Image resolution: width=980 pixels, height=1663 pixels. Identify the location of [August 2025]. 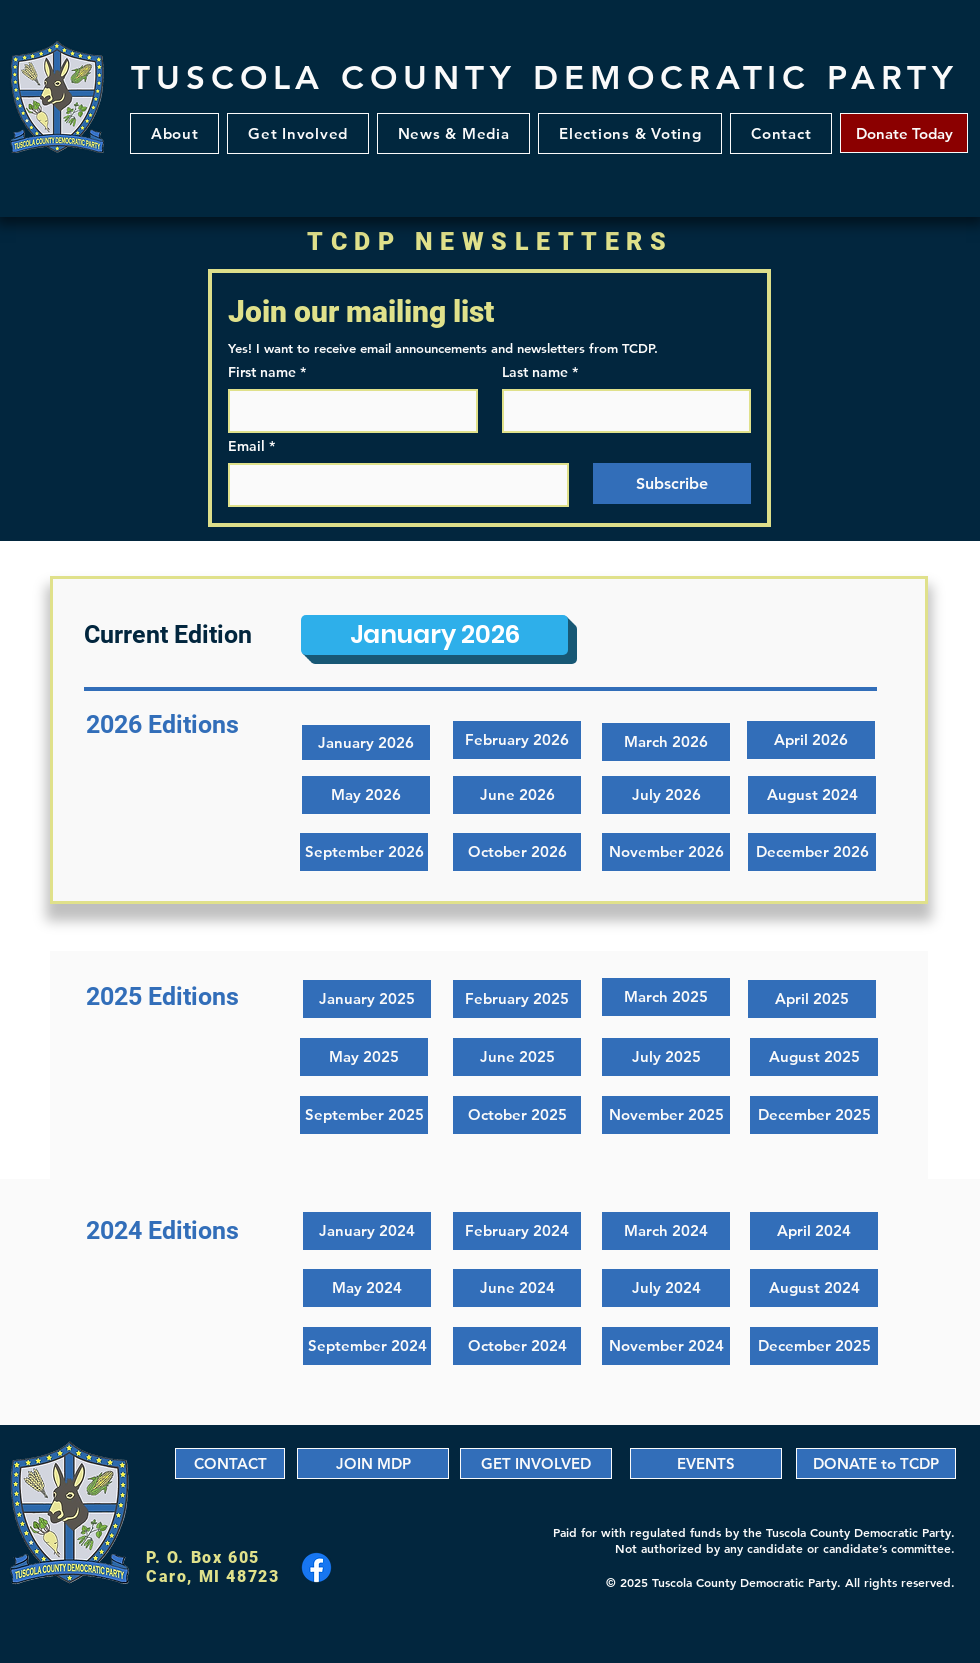
(814, 1057).